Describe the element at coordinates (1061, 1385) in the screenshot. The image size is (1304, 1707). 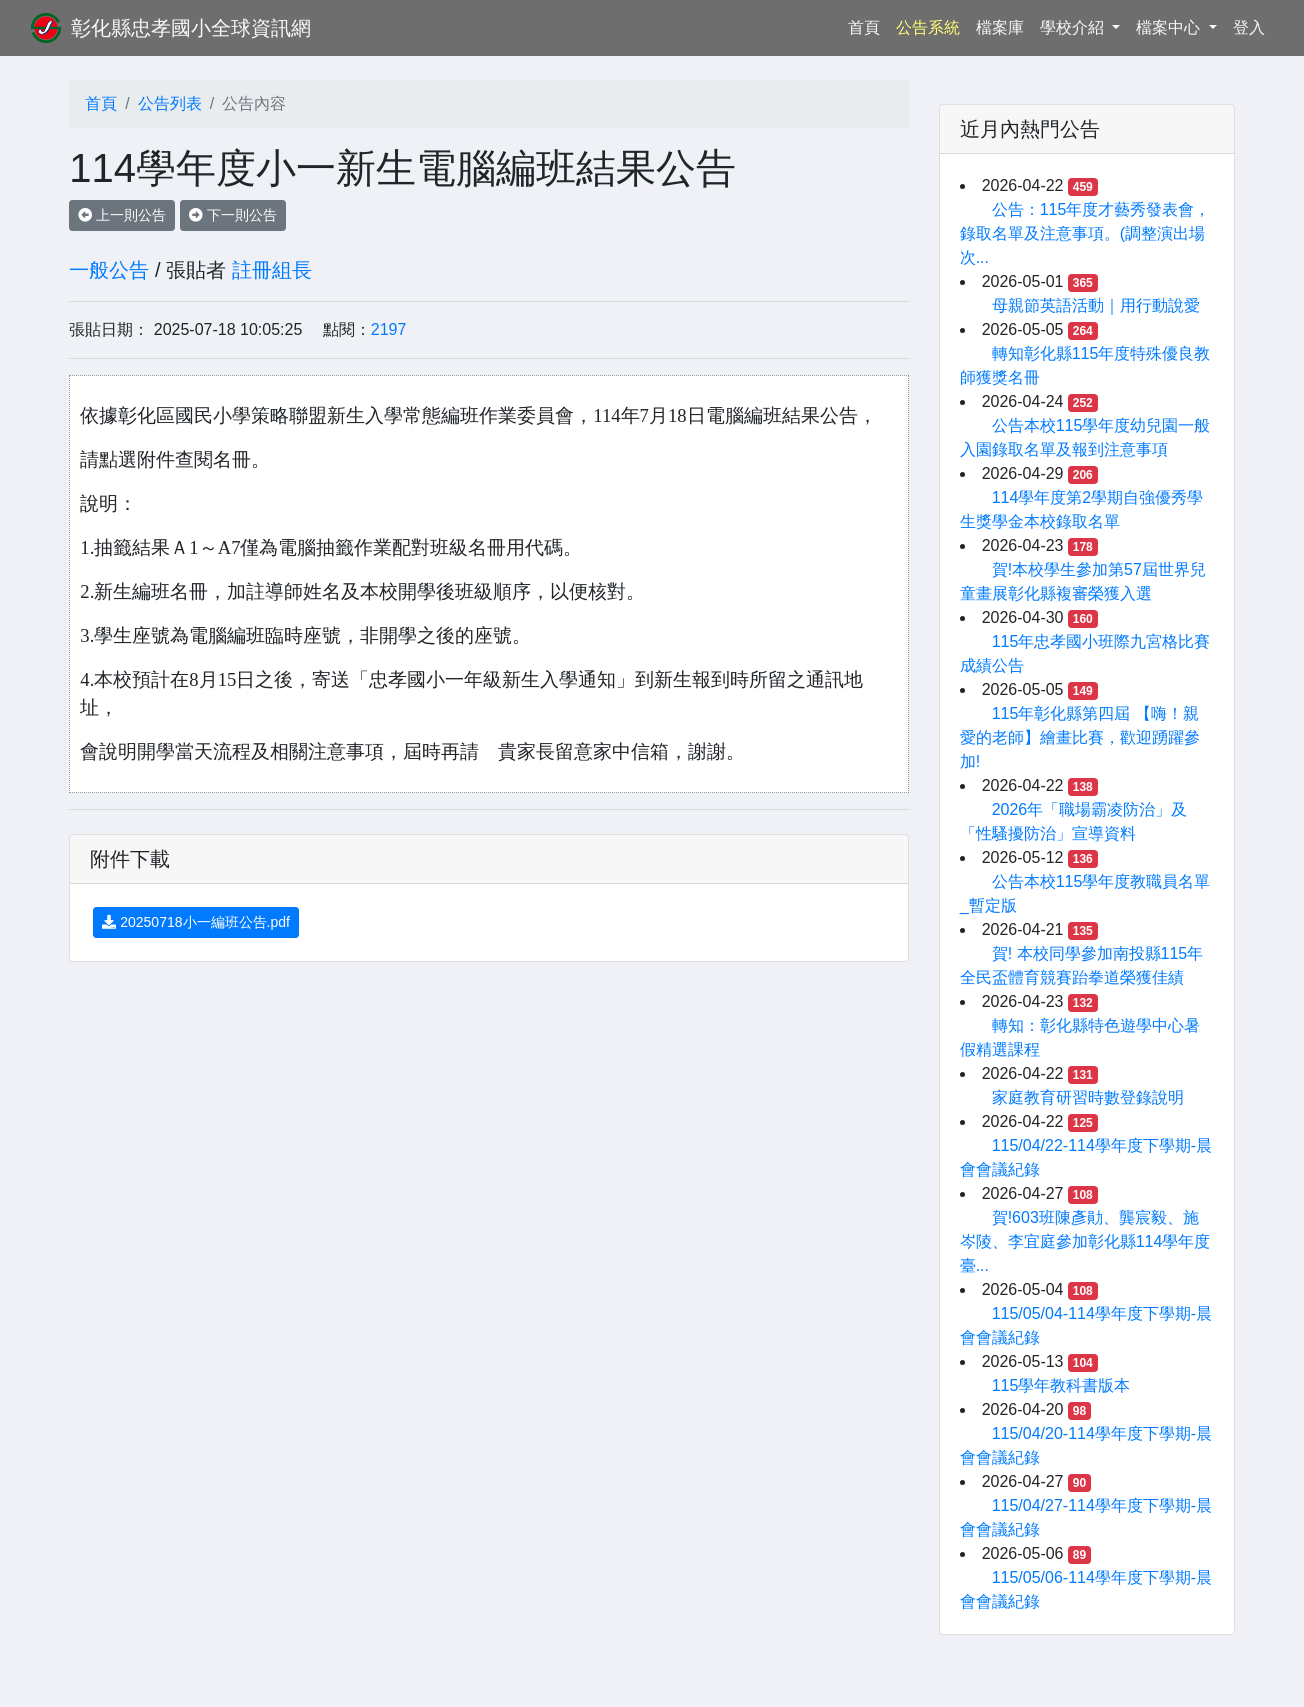
I see `115學年教科書版本` at that location.